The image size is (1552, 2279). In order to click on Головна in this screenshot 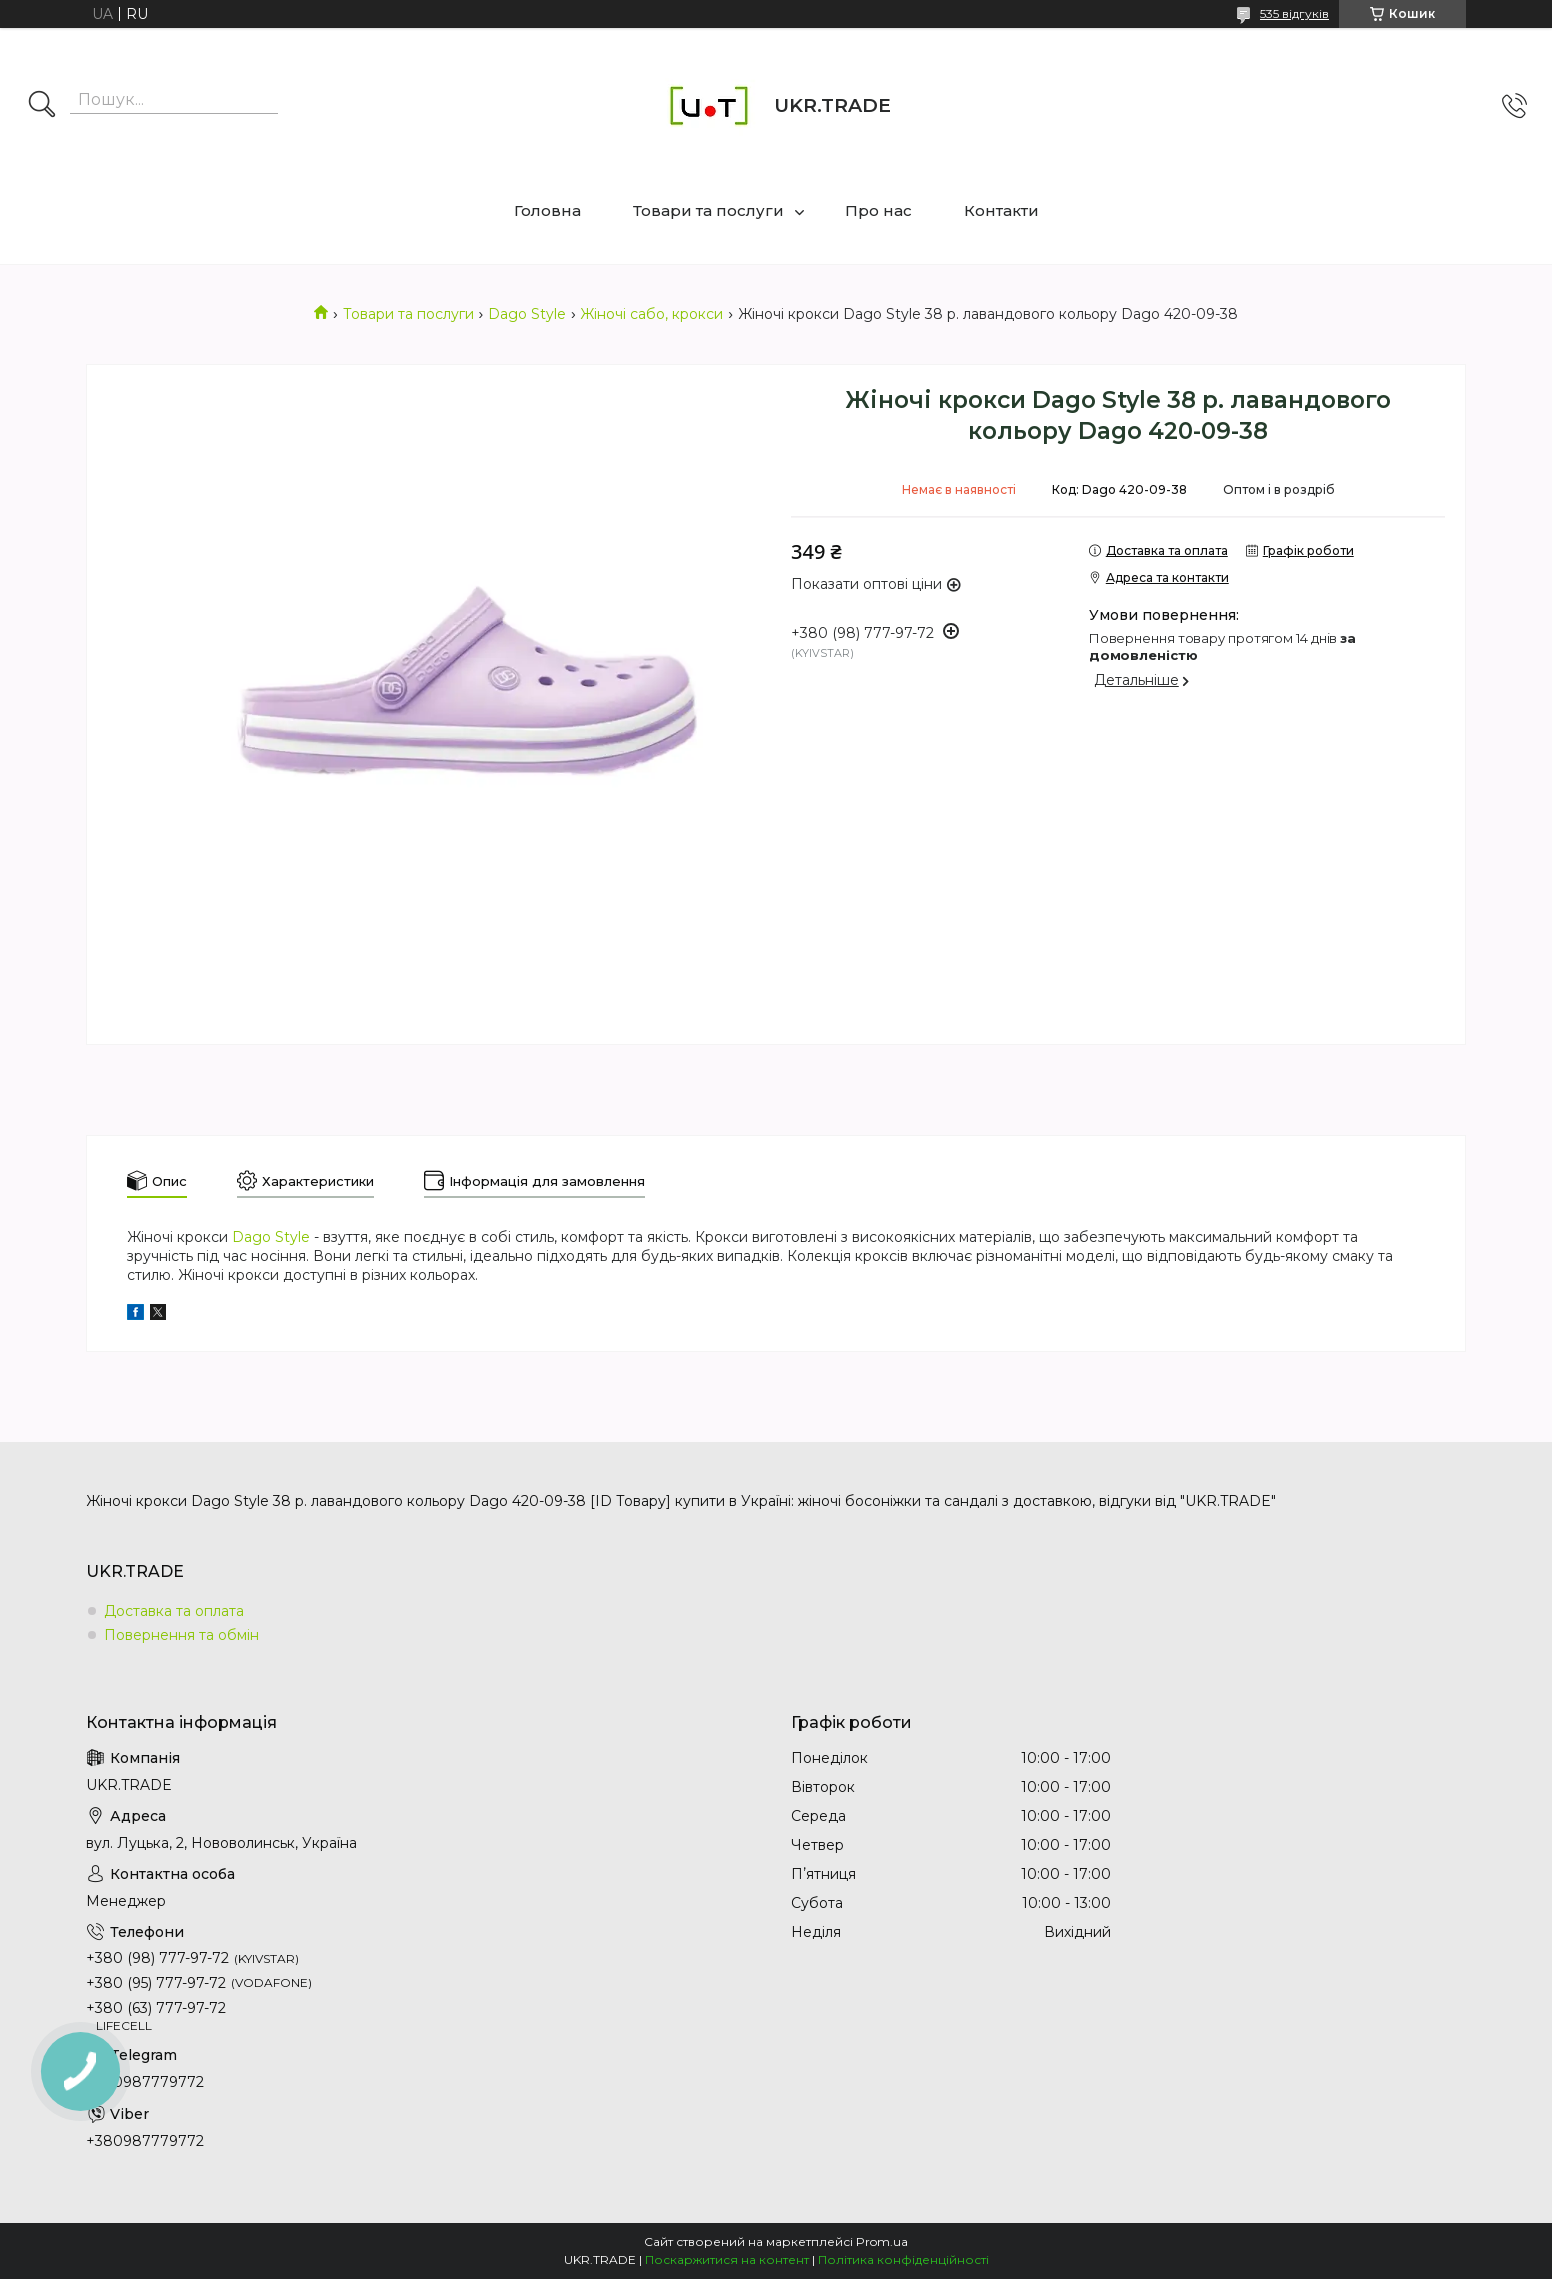, I will do `click(547, 210)`.